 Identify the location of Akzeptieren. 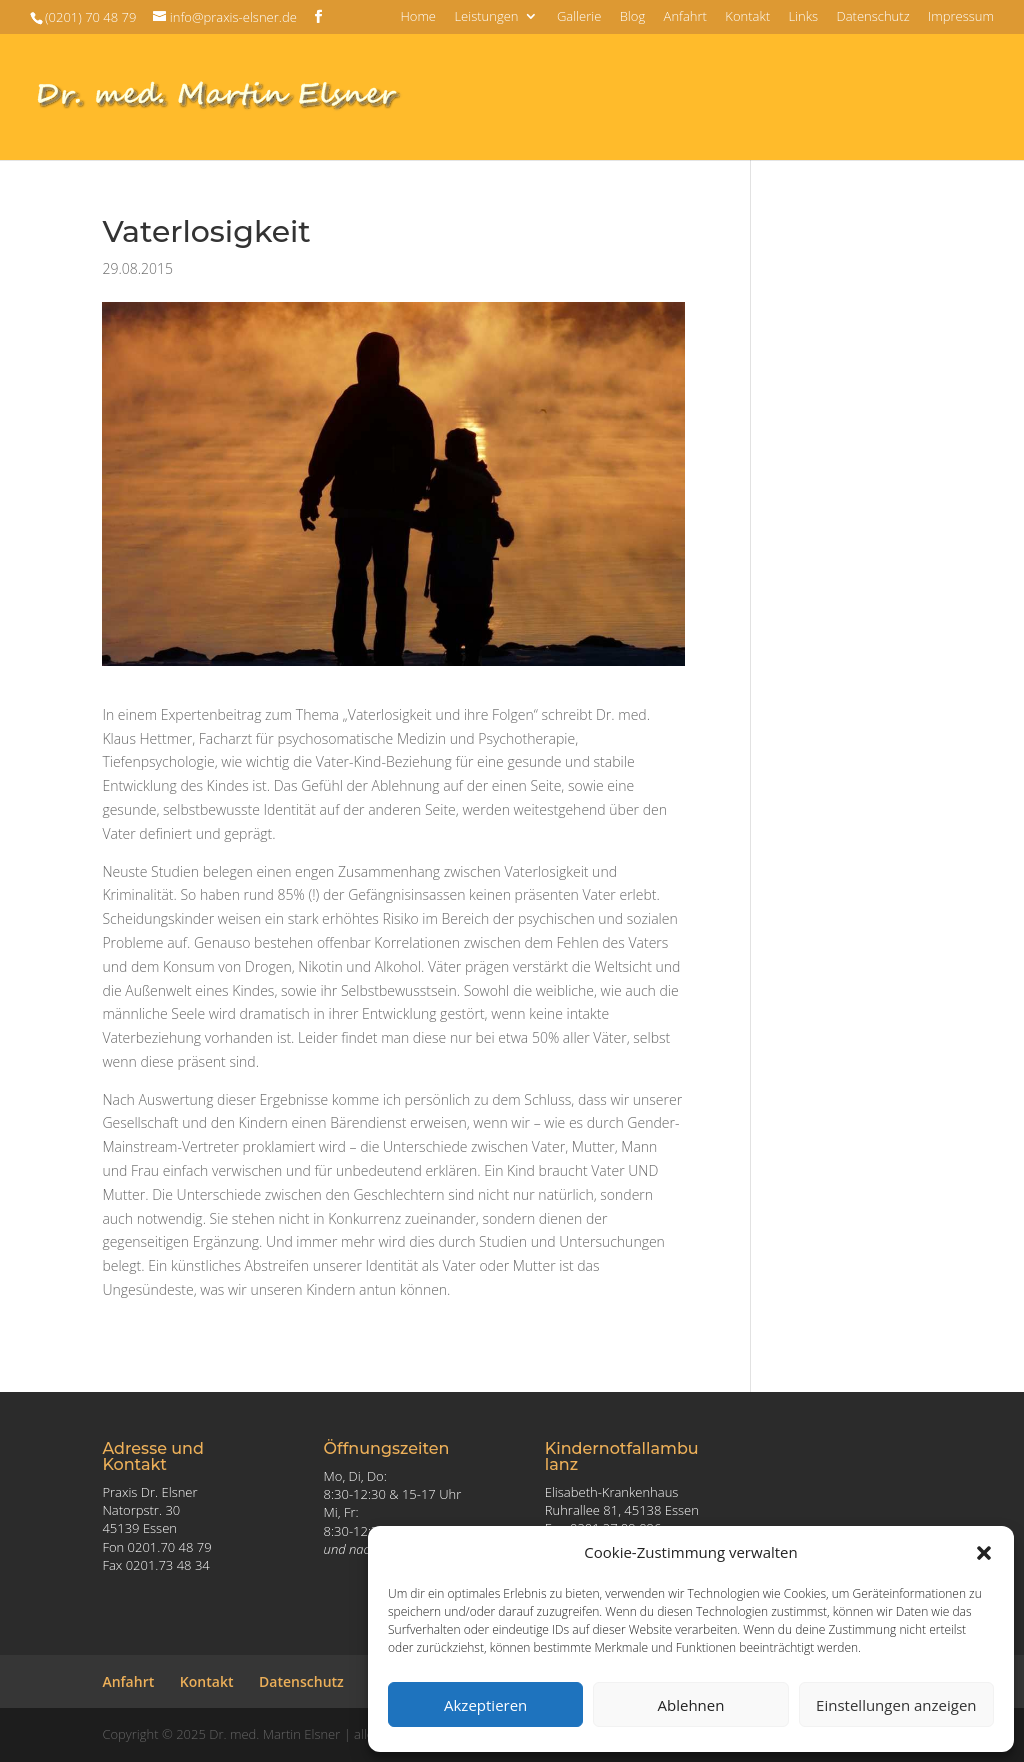
(485, 1705).